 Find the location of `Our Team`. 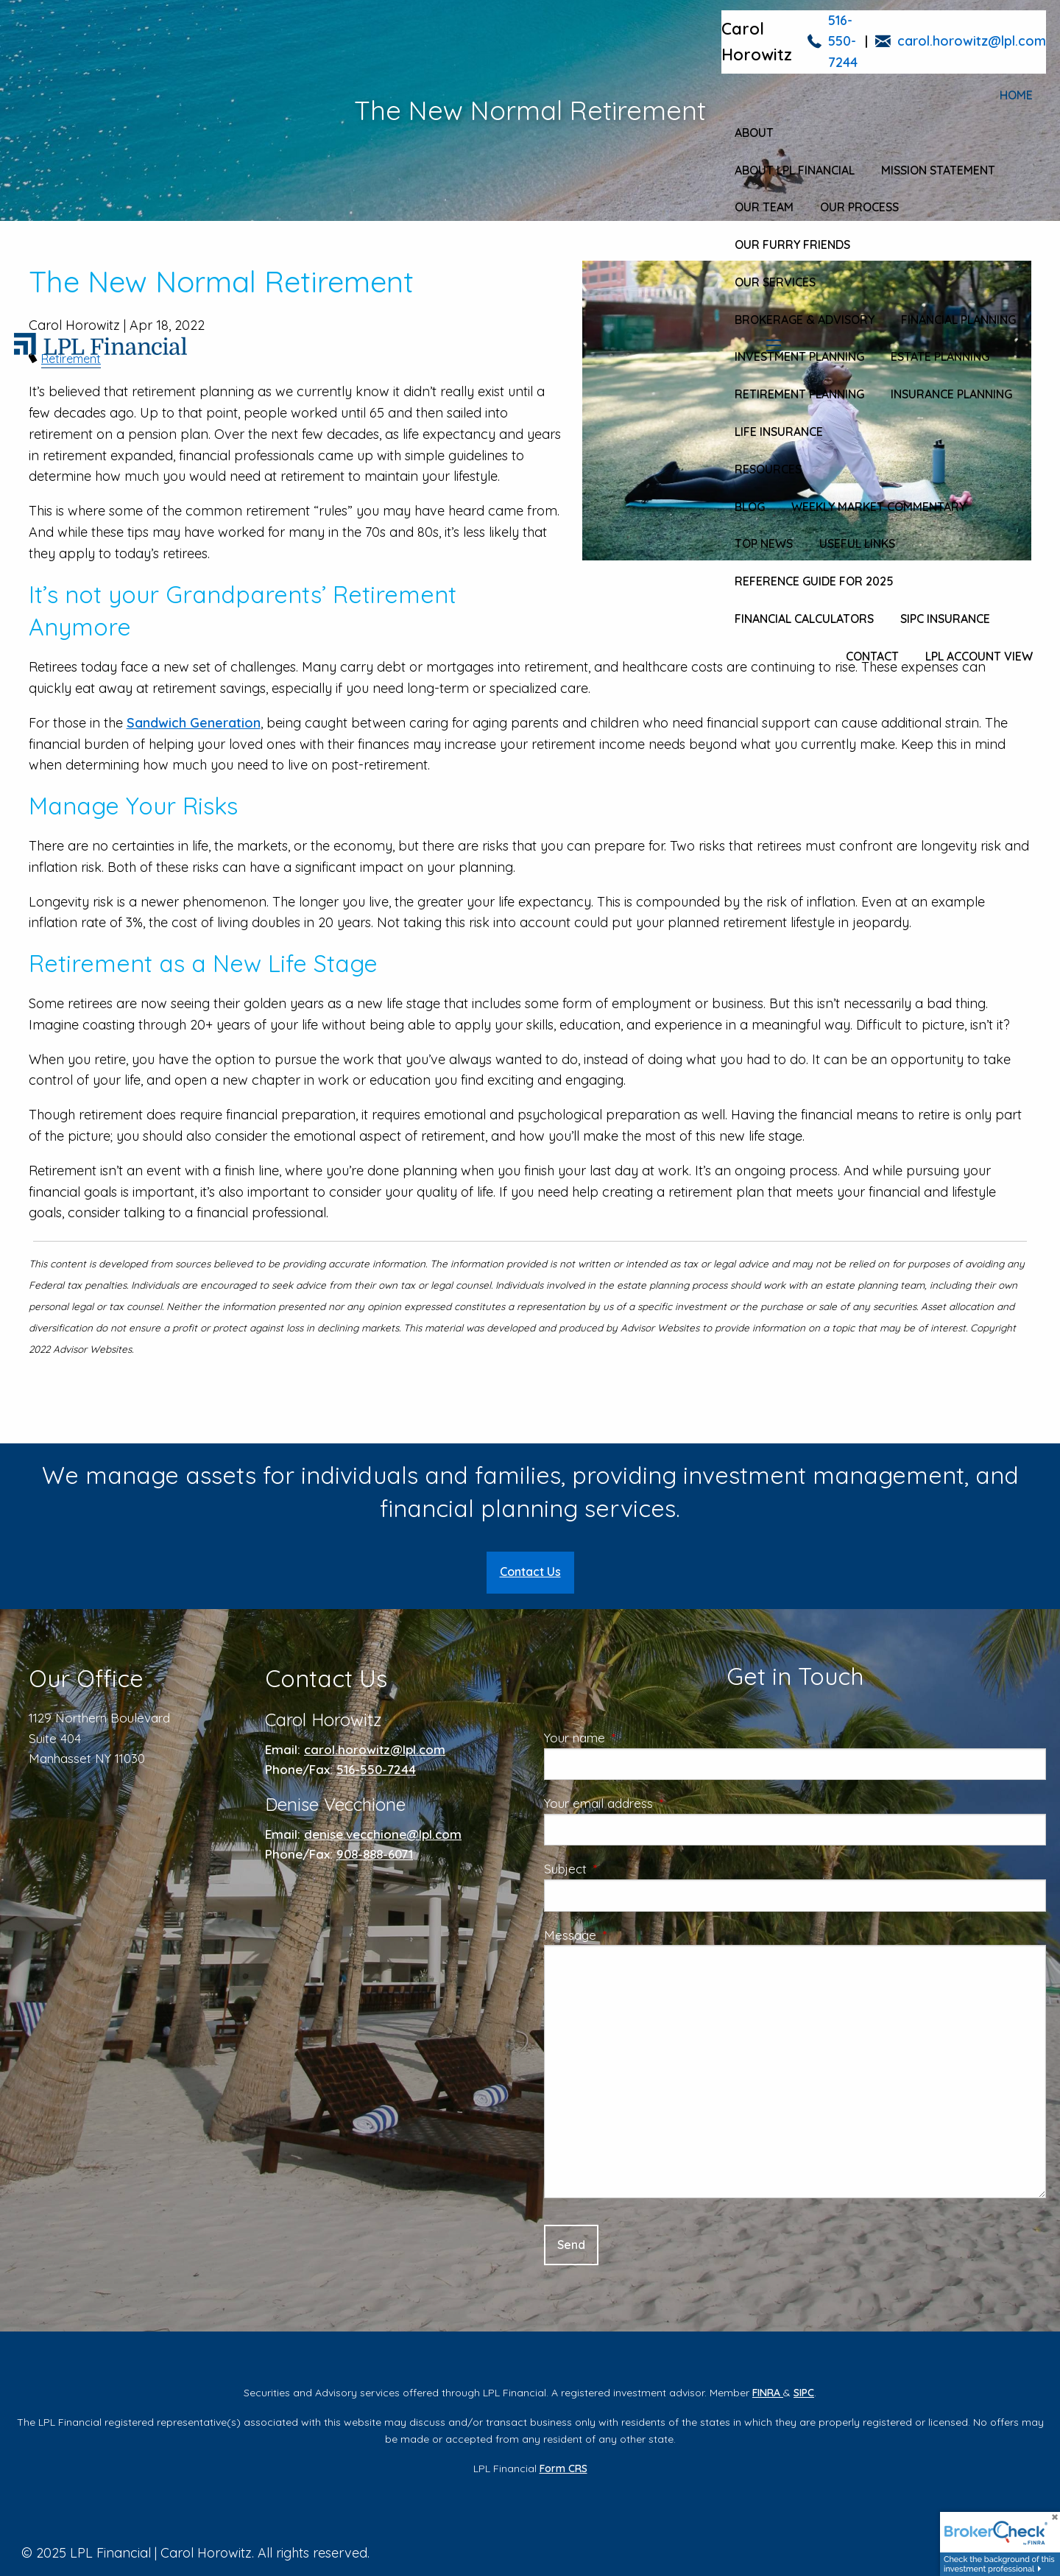

Our Team is located at coordinates (764, 207).